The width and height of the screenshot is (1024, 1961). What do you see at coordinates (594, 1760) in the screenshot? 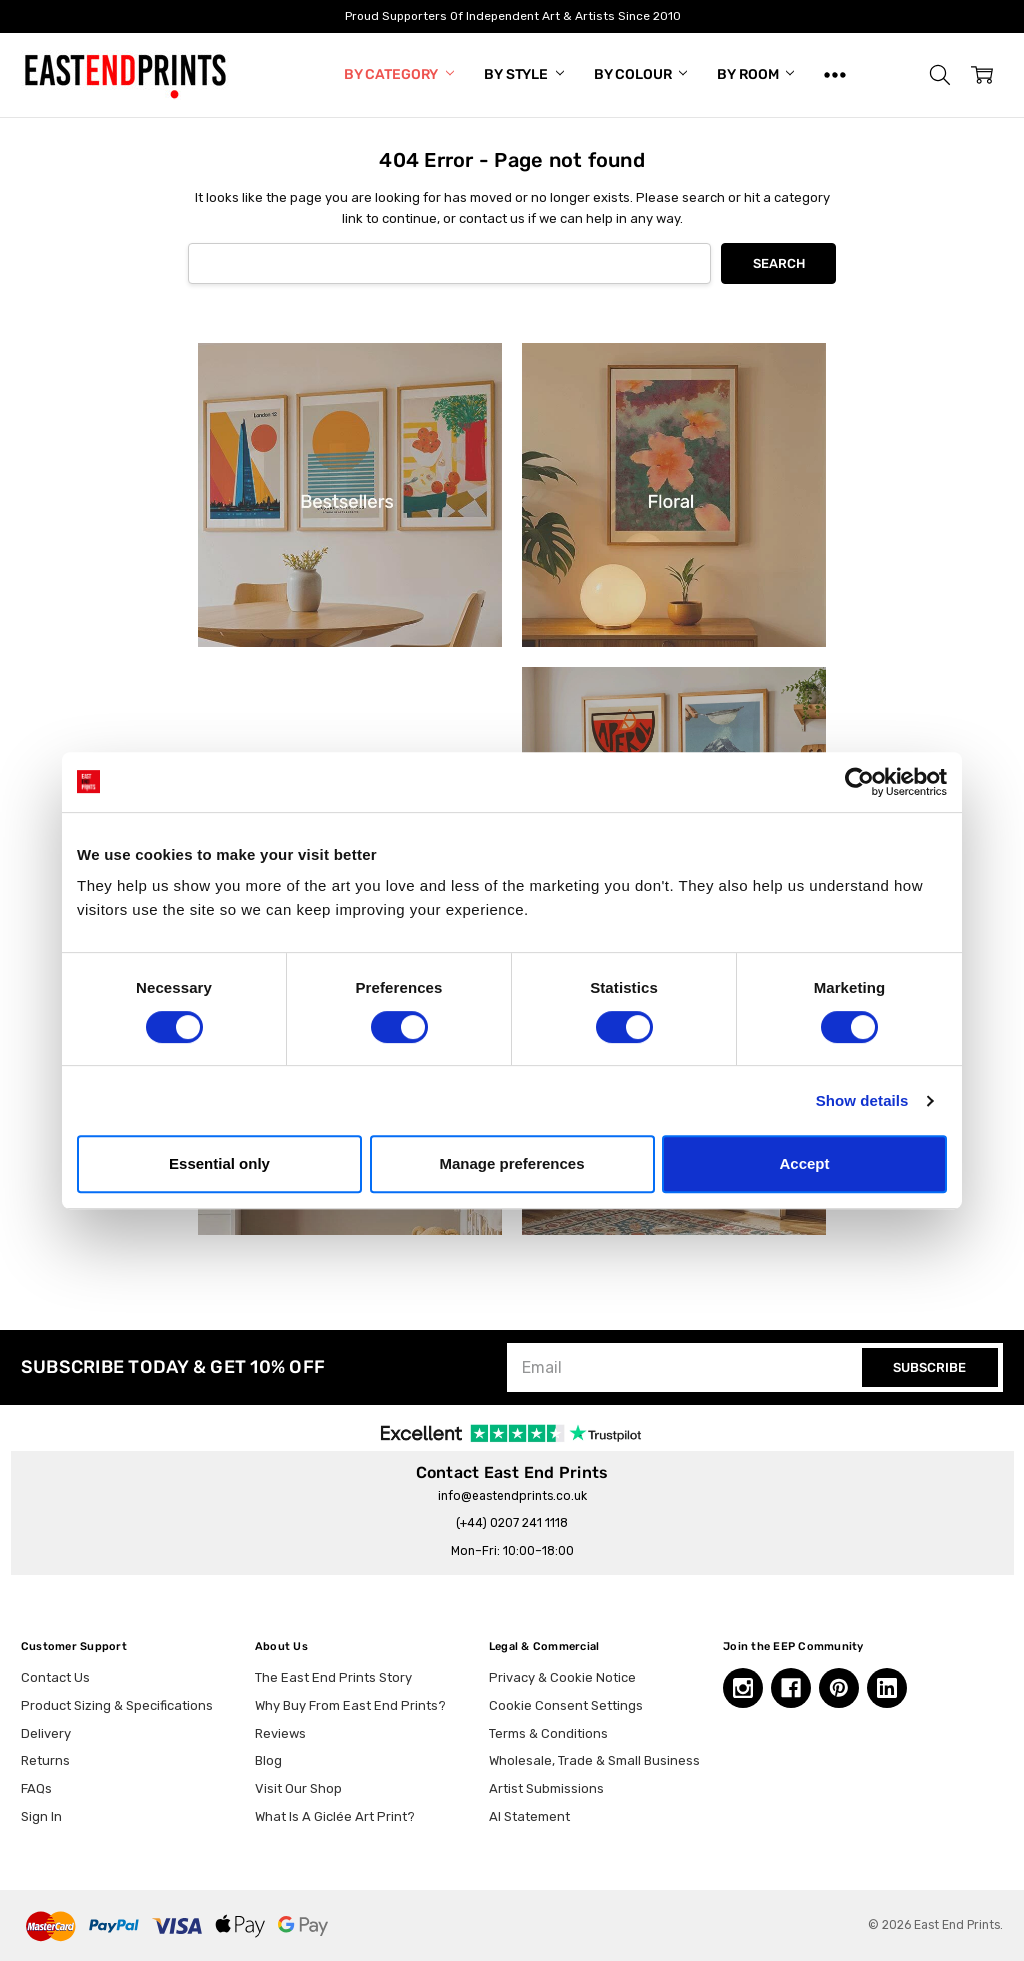
I see `Wholesale, Trade & Small Business` at bounding box center [594, 1760].